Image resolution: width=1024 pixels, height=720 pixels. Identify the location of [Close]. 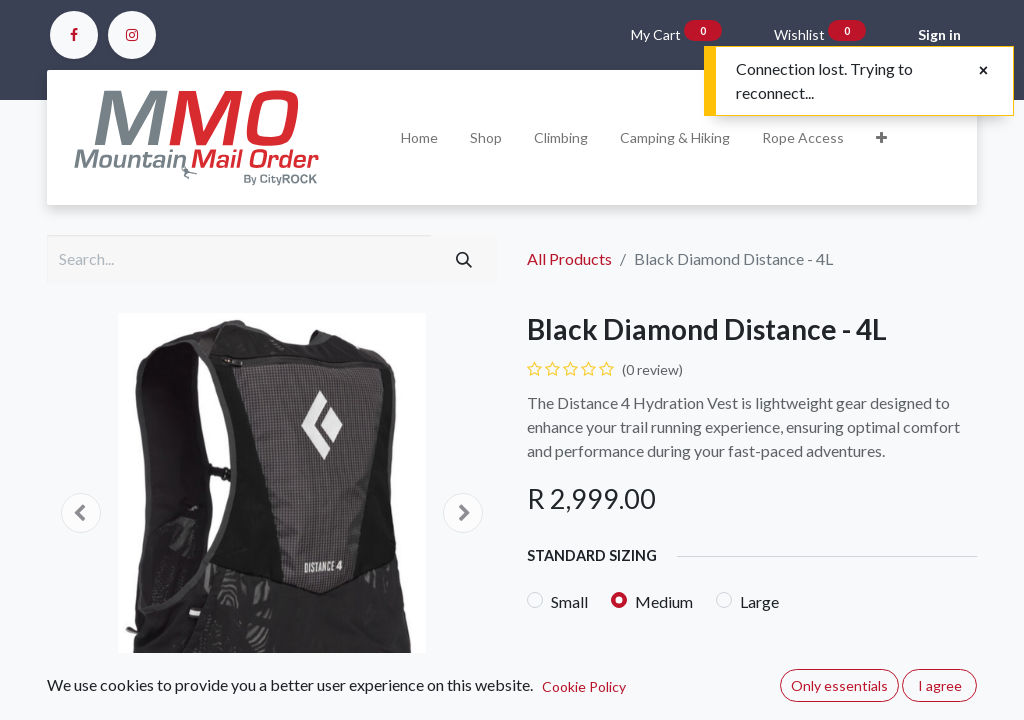
(983, 70).